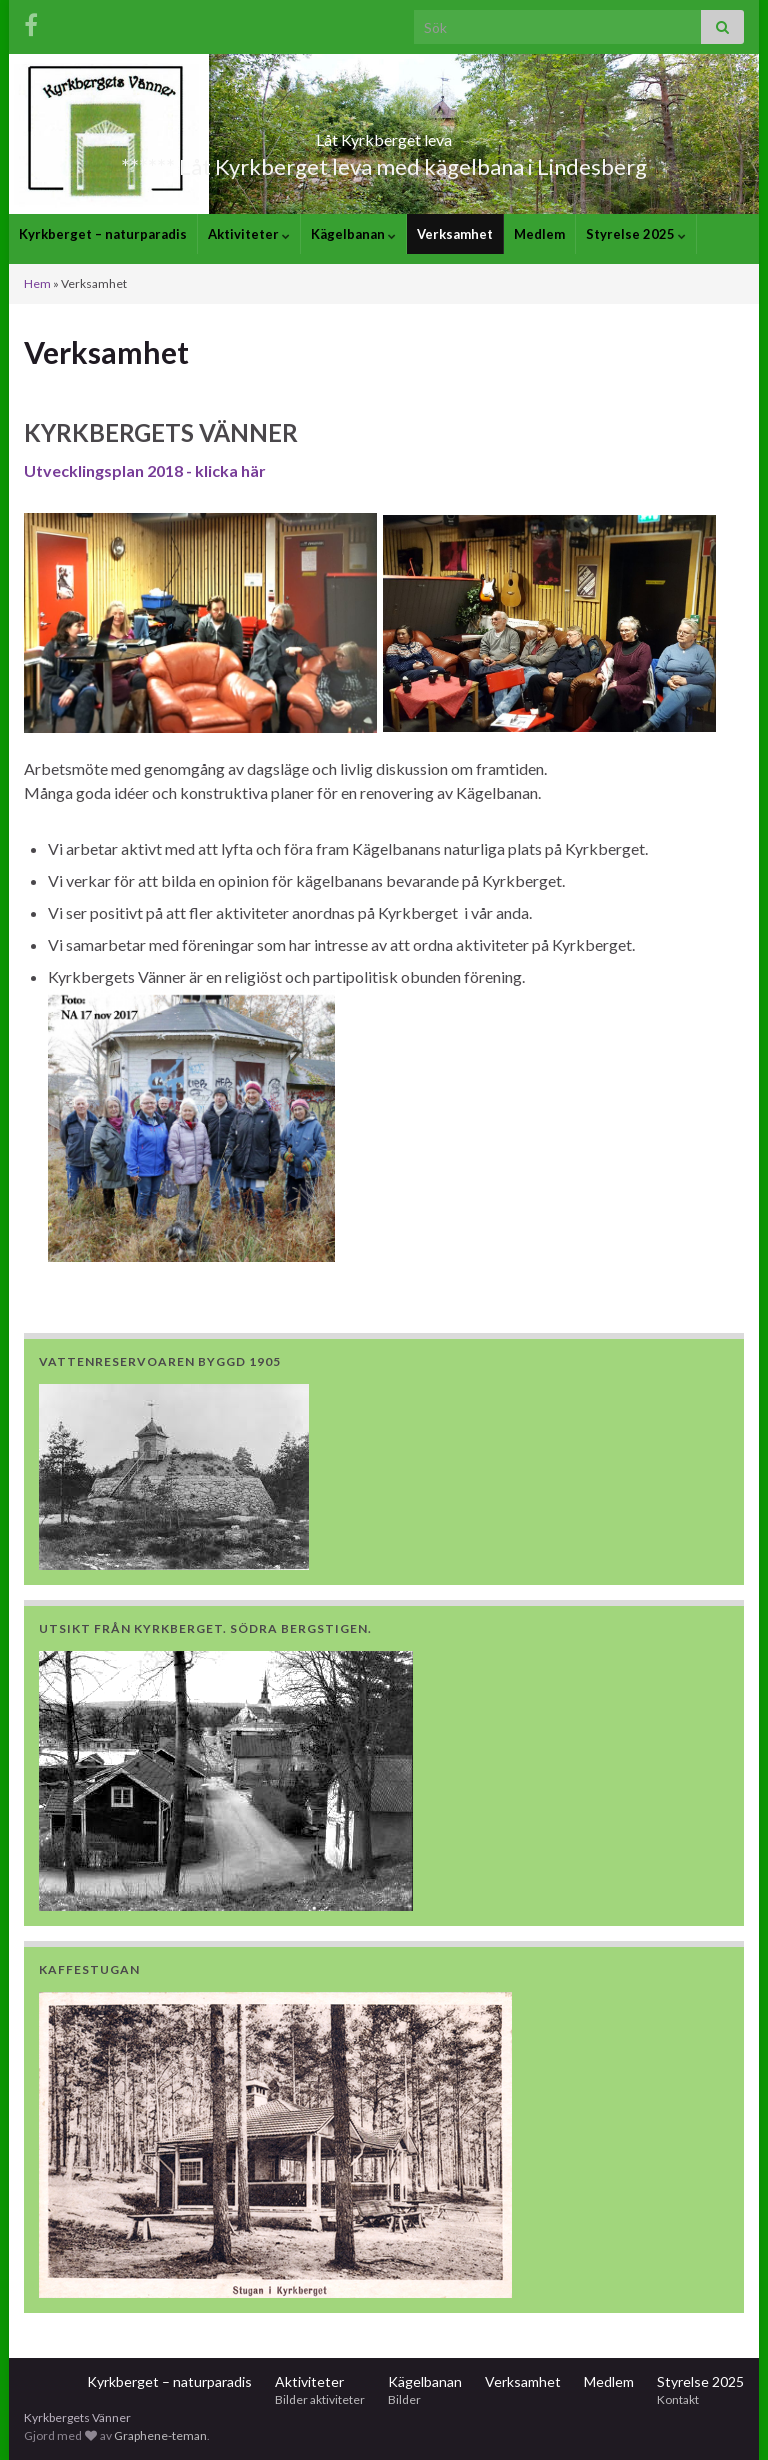 Image resolution: width=768 pixels, height=2460 pixels. I want to click on Bilder aktiviteter, so click(320, 2399).